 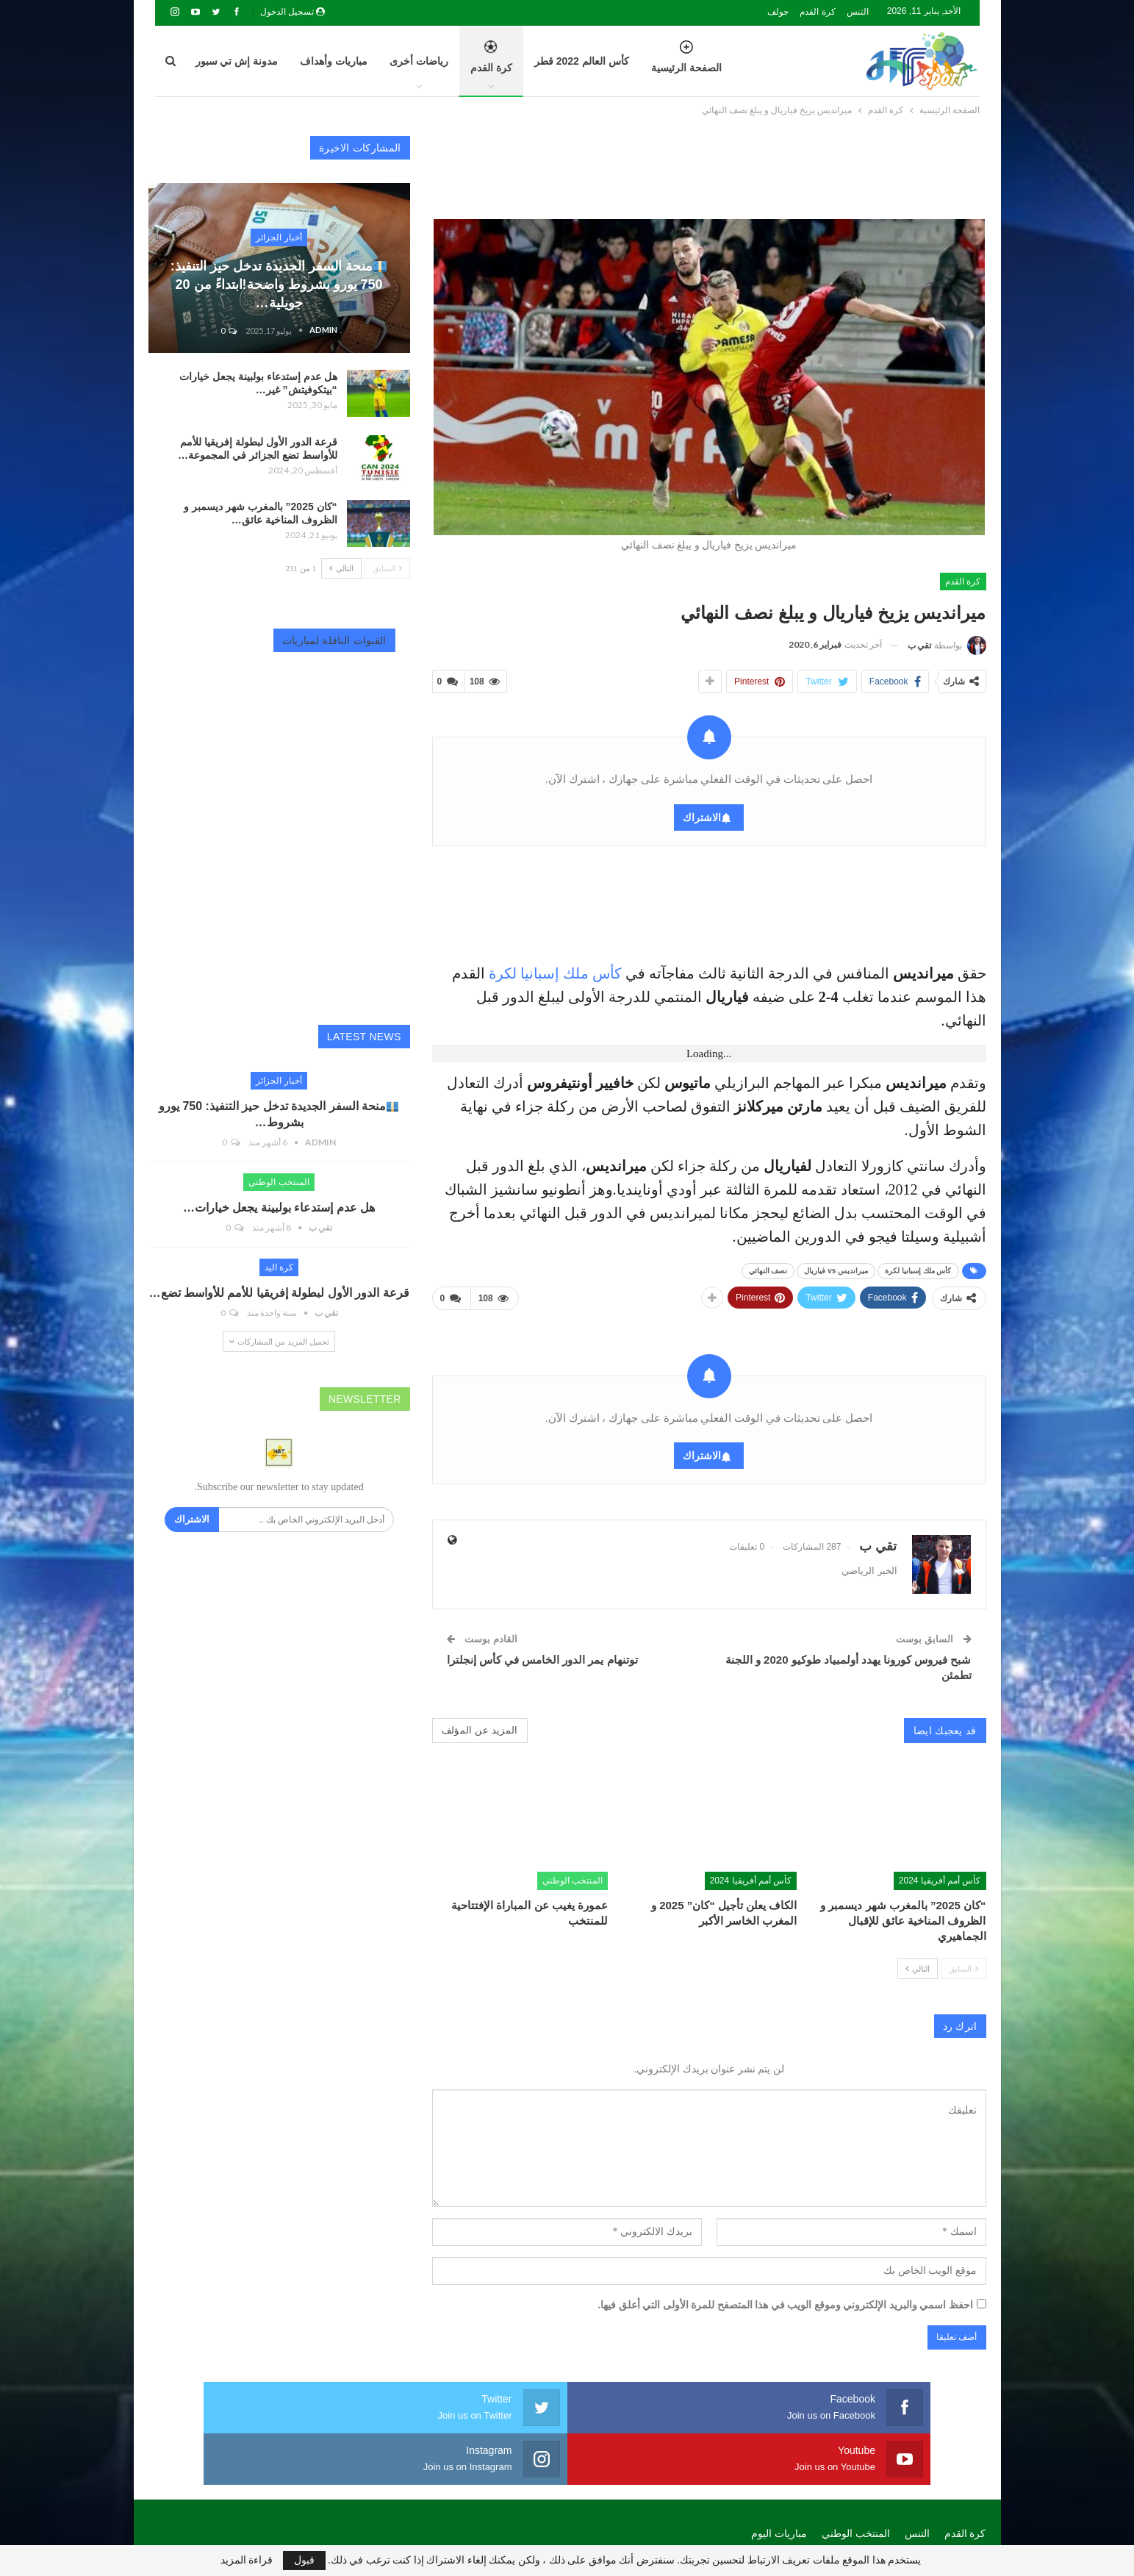 I want to click on مباريات وأهداف, so click(x=333, y=61).